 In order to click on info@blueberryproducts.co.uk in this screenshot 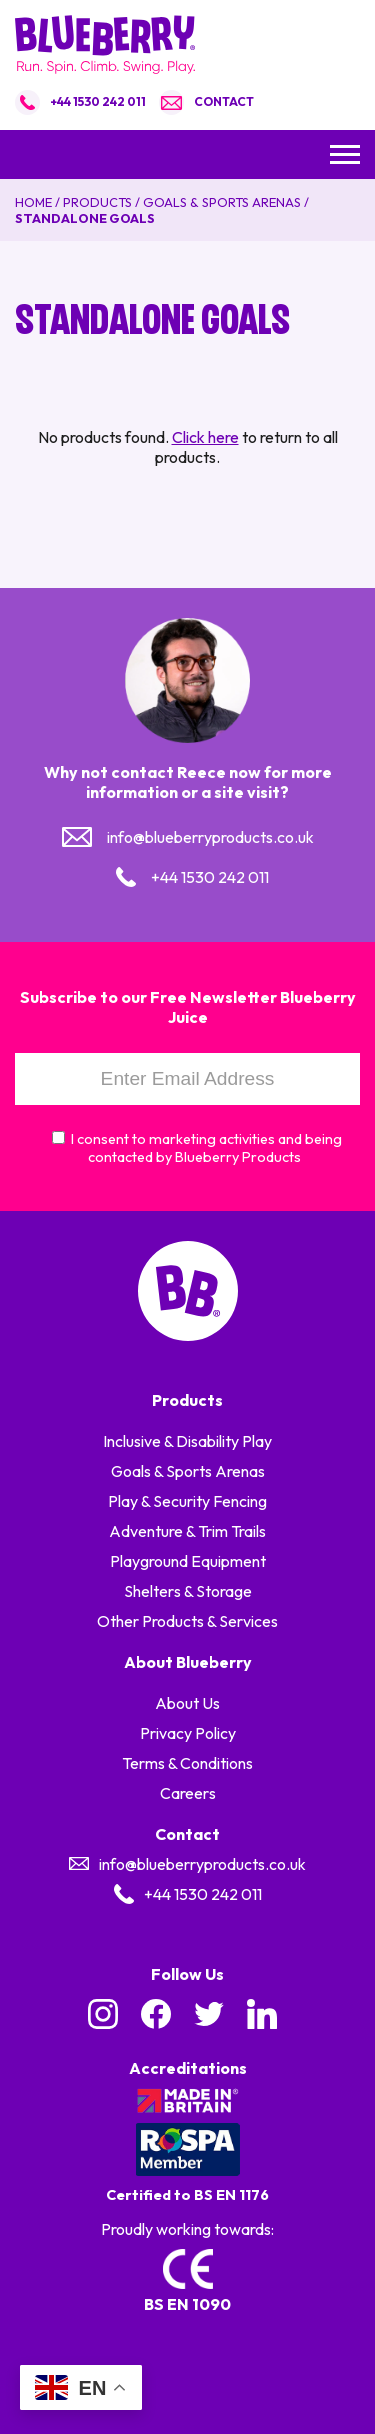, I will do `click(210, 837)`.